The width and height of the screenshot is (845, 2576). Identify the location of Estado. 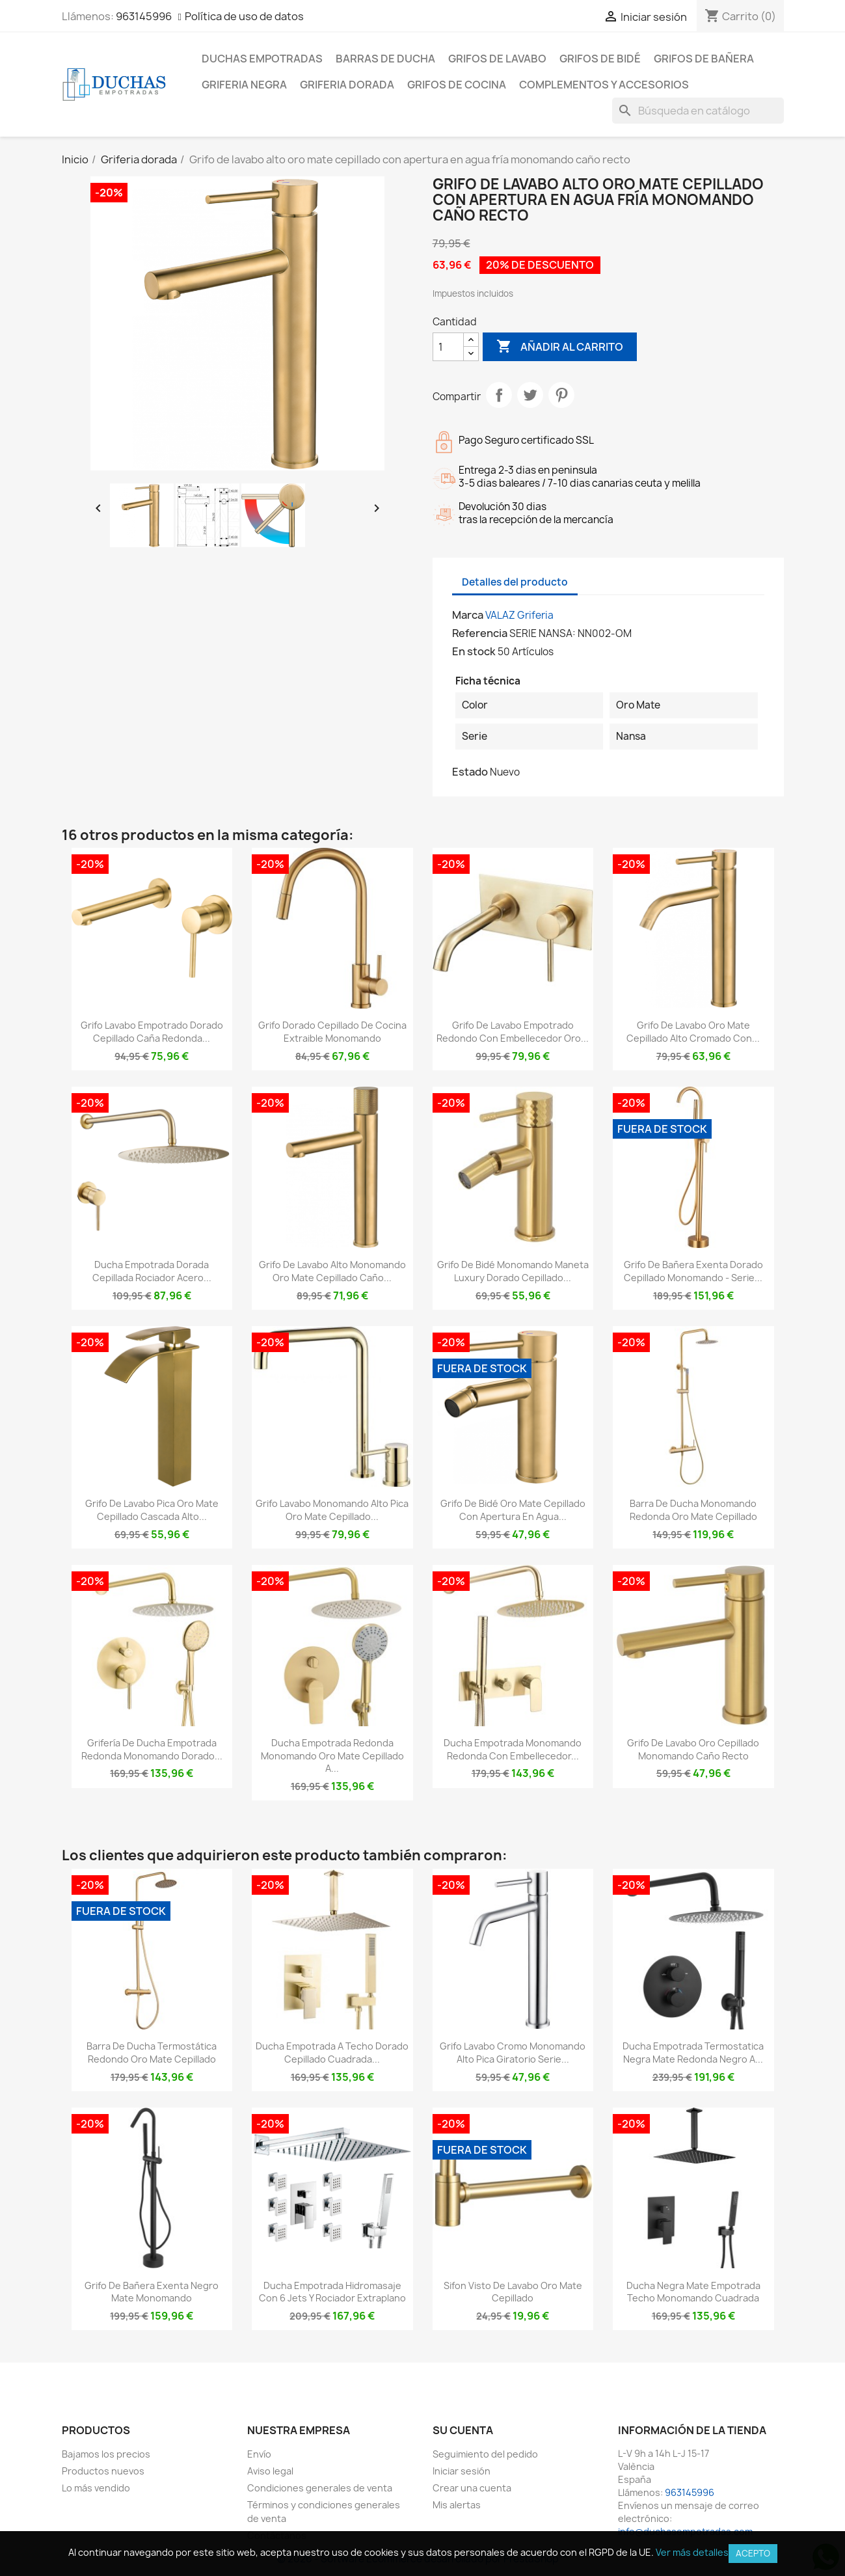
(470, 771).